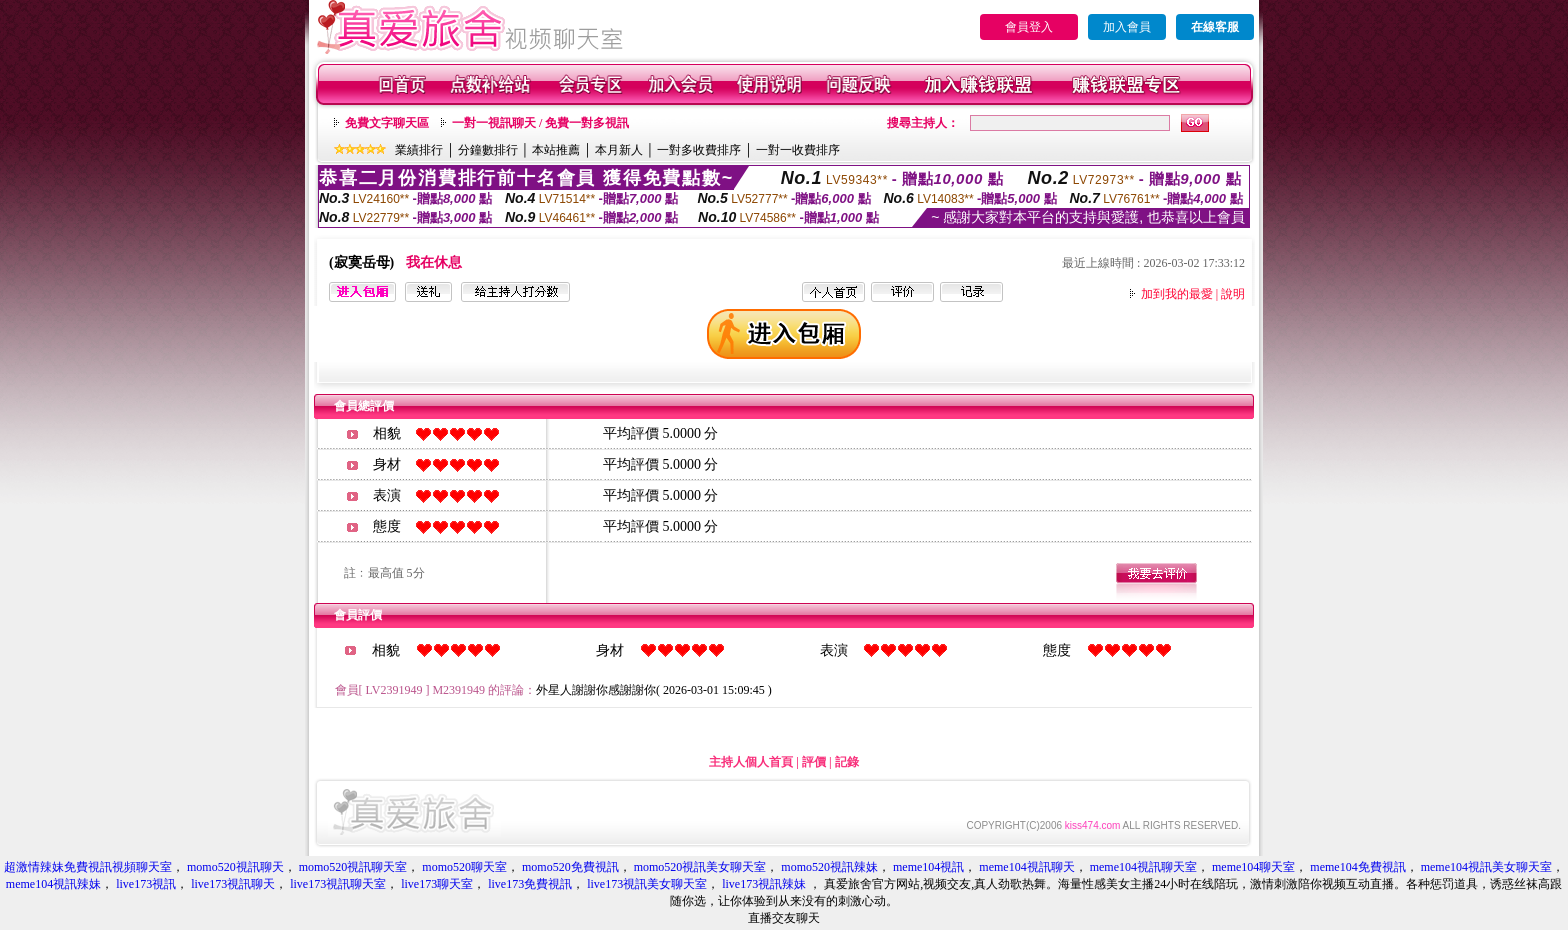 This screenshot has width=1568, height=930. What do you see at coordinates (1029, 27) in the screenshot?
I see `會員登入` at bounding box center [1029, 27].